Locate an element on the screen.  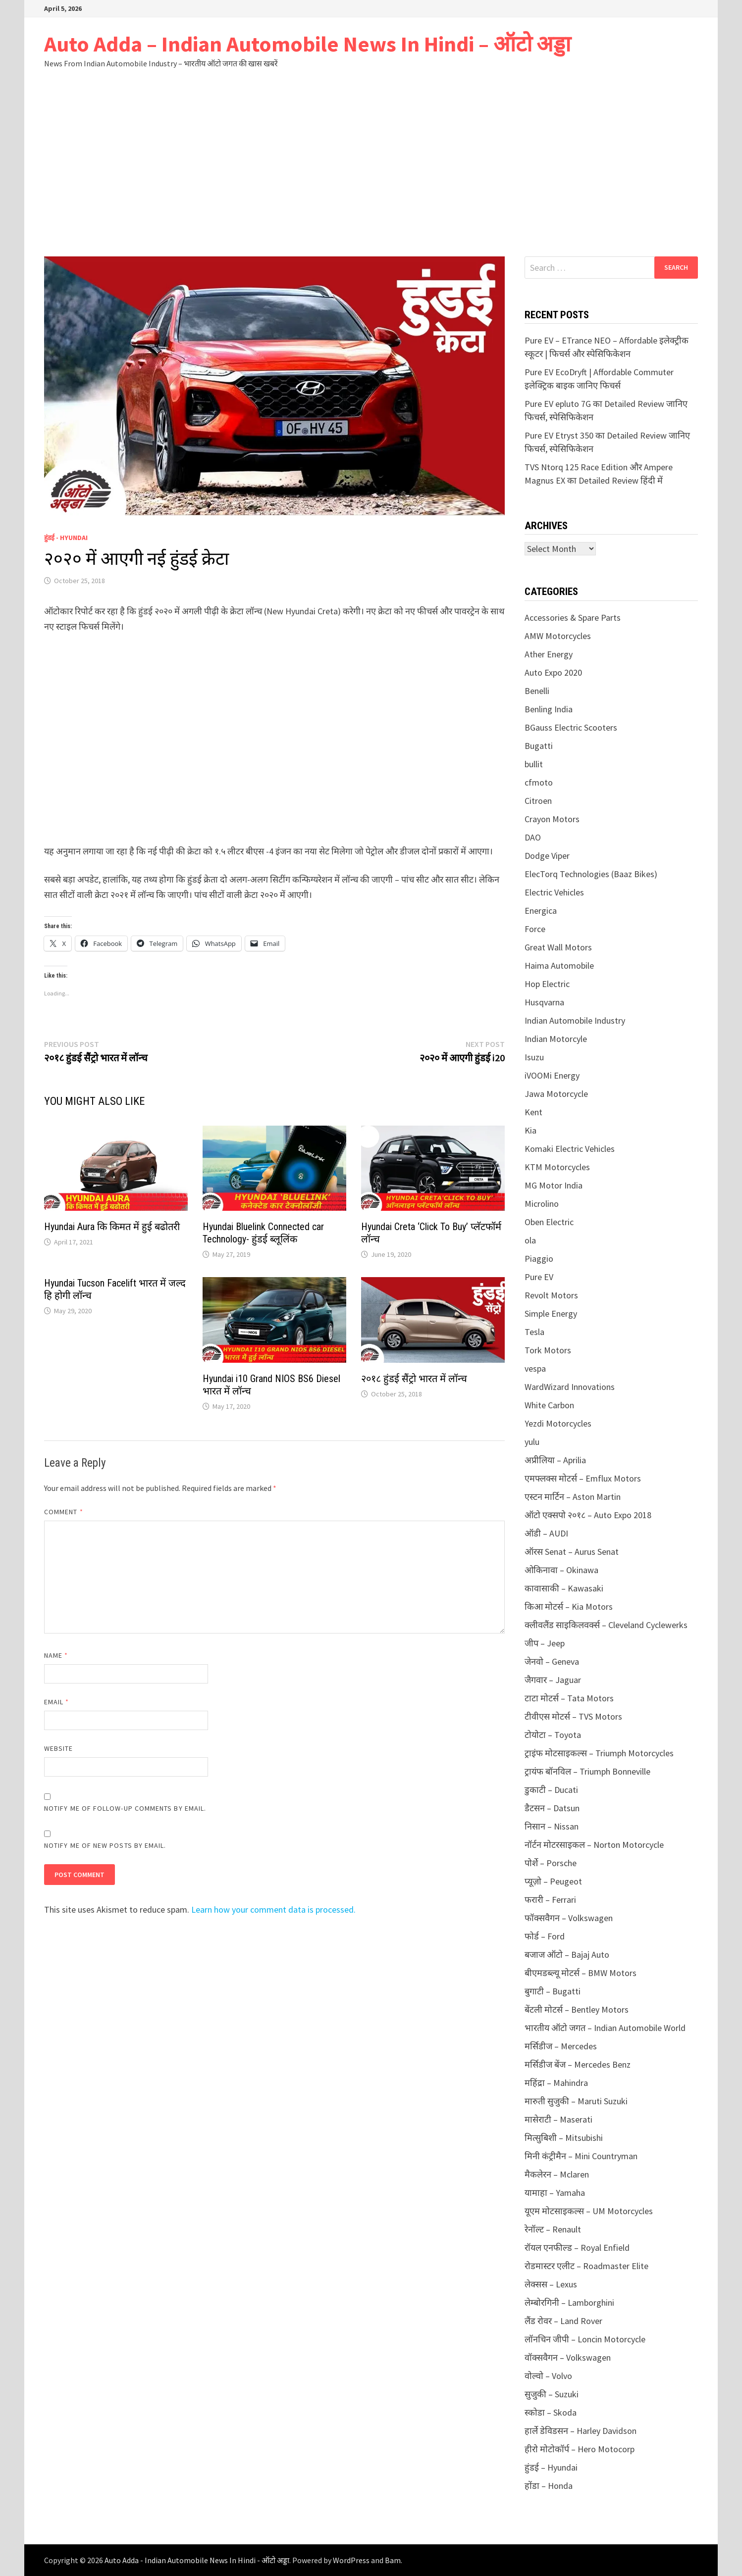
पोर्शे – Porsche is located at coordinates (551, 1863).